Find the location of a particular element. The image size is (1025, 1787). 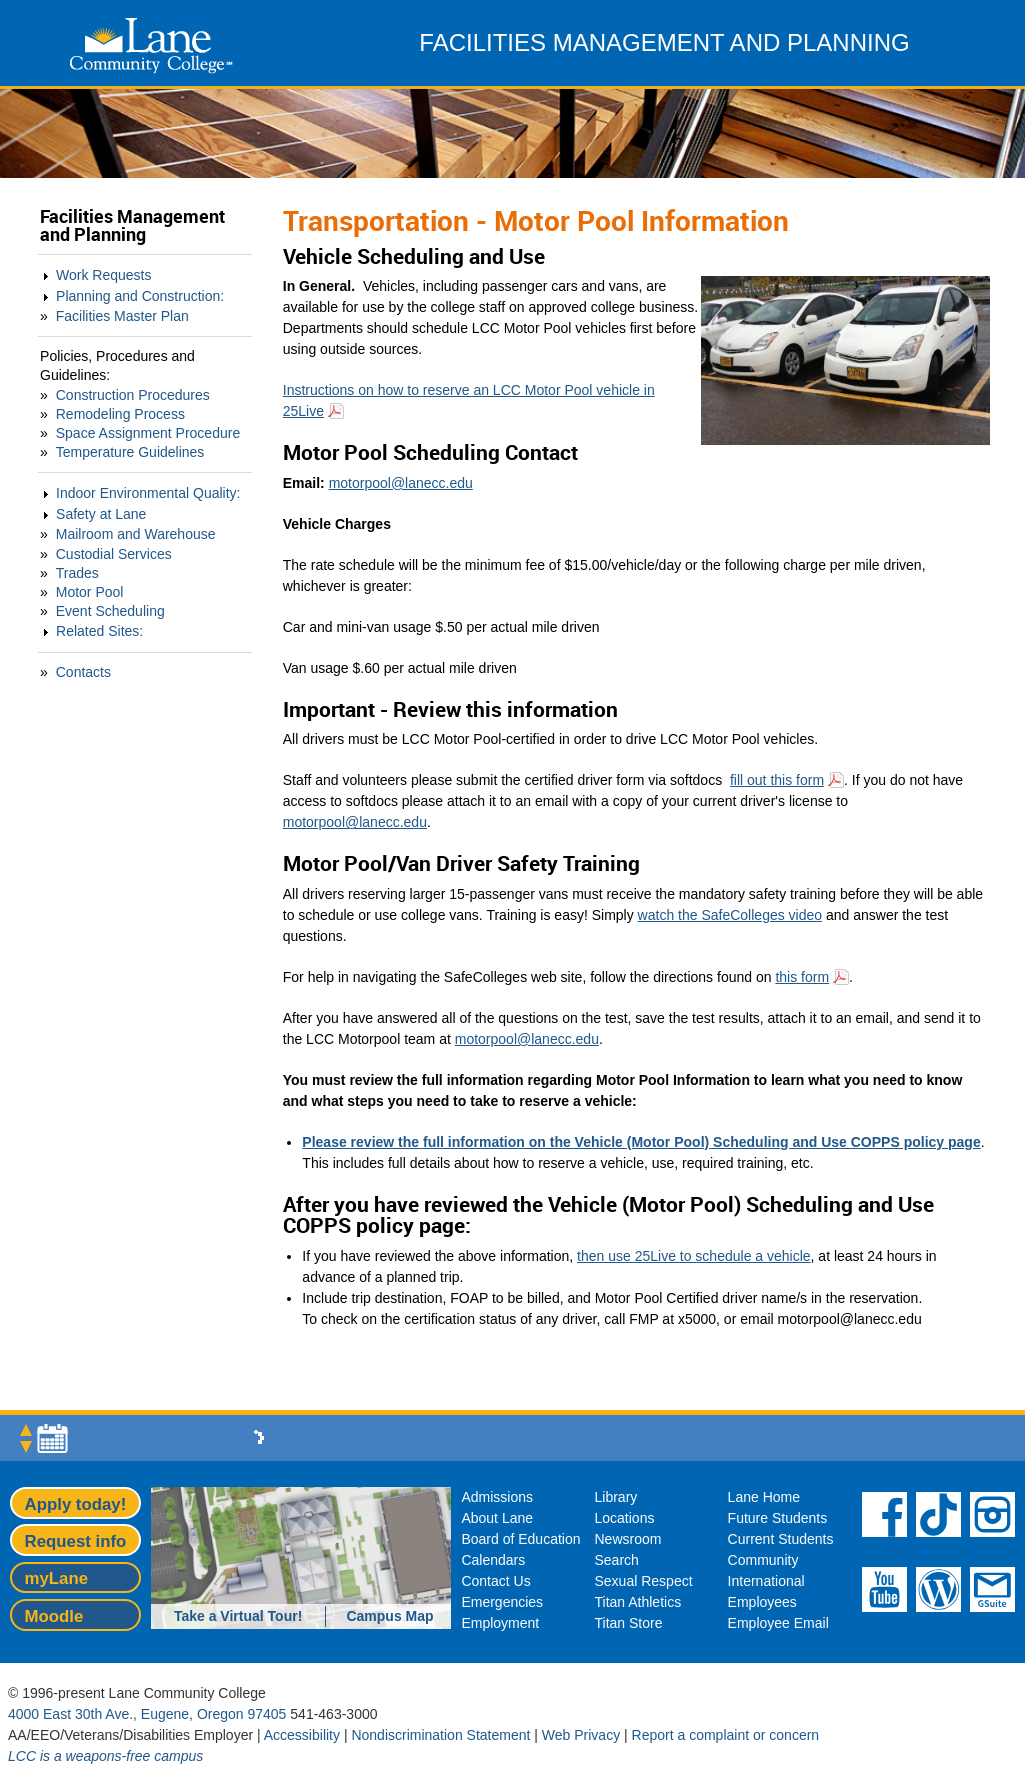

Related Sites: is located at coordinates (99, 631).